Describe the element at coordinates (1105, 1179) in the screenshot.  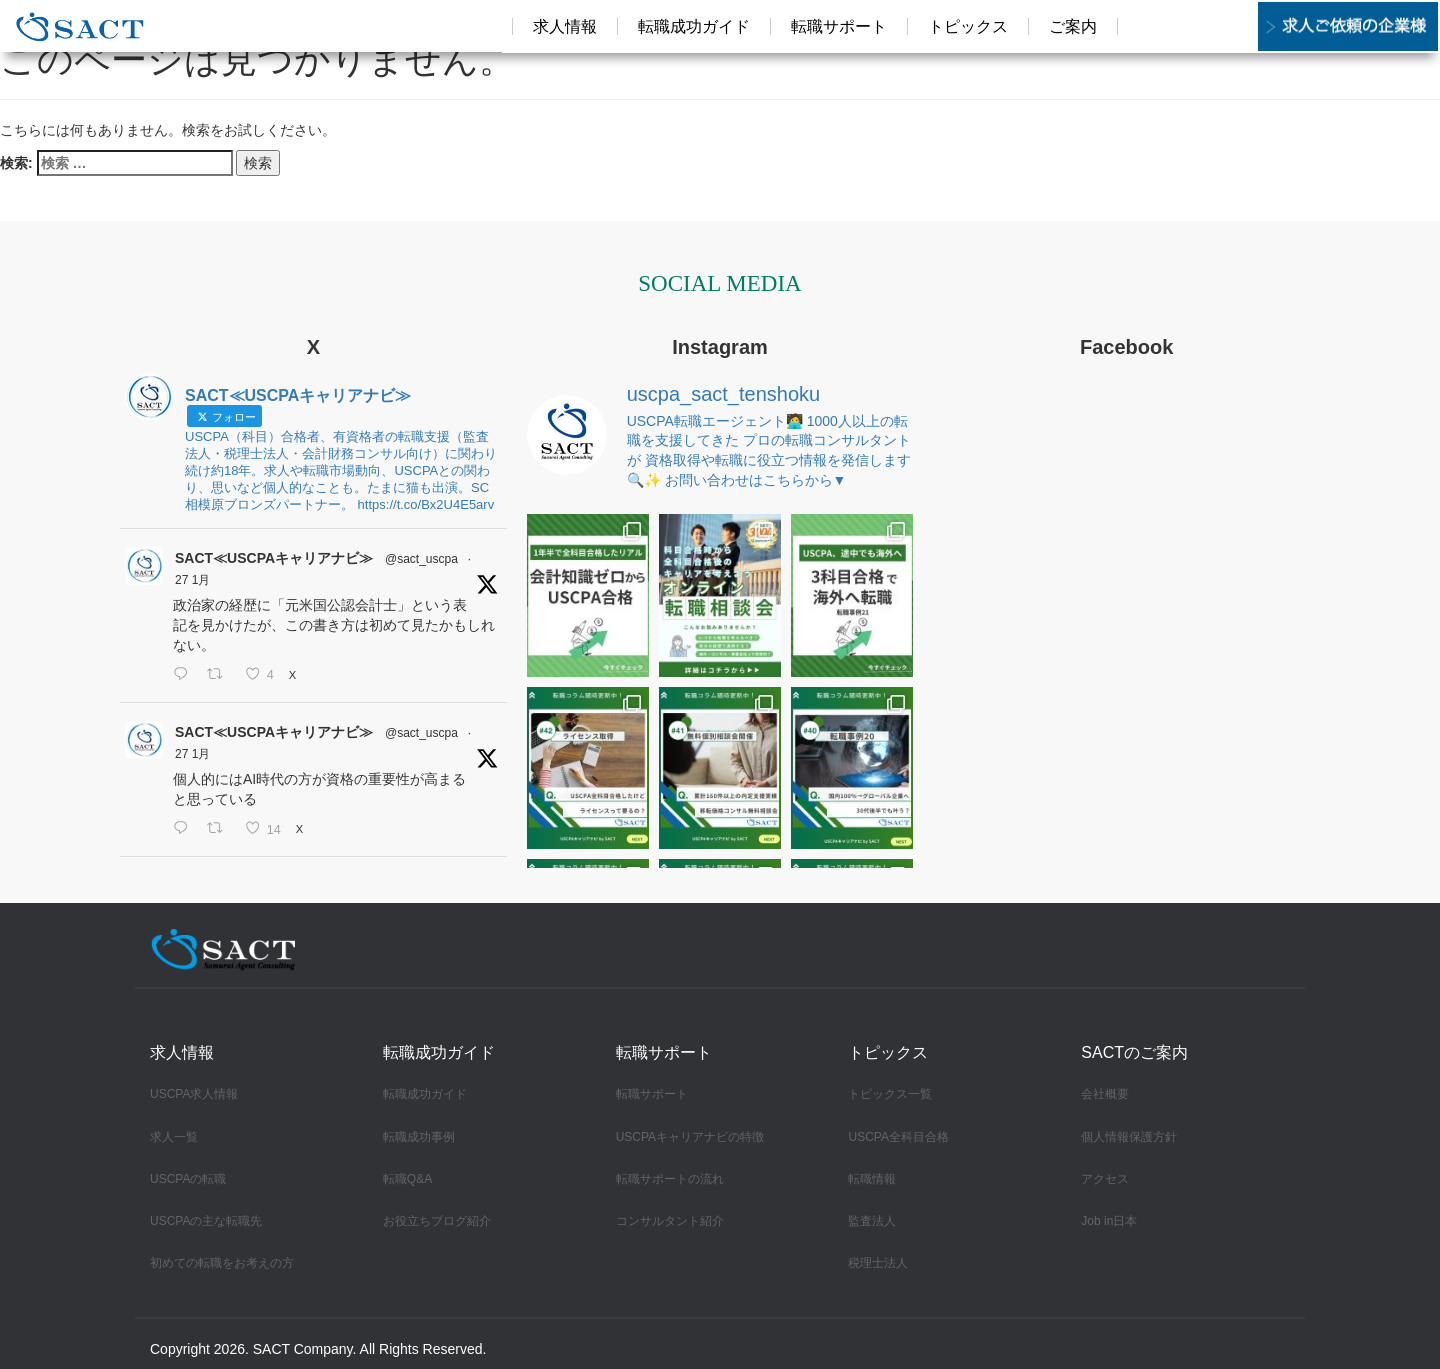
I see `アクセス` at that location.